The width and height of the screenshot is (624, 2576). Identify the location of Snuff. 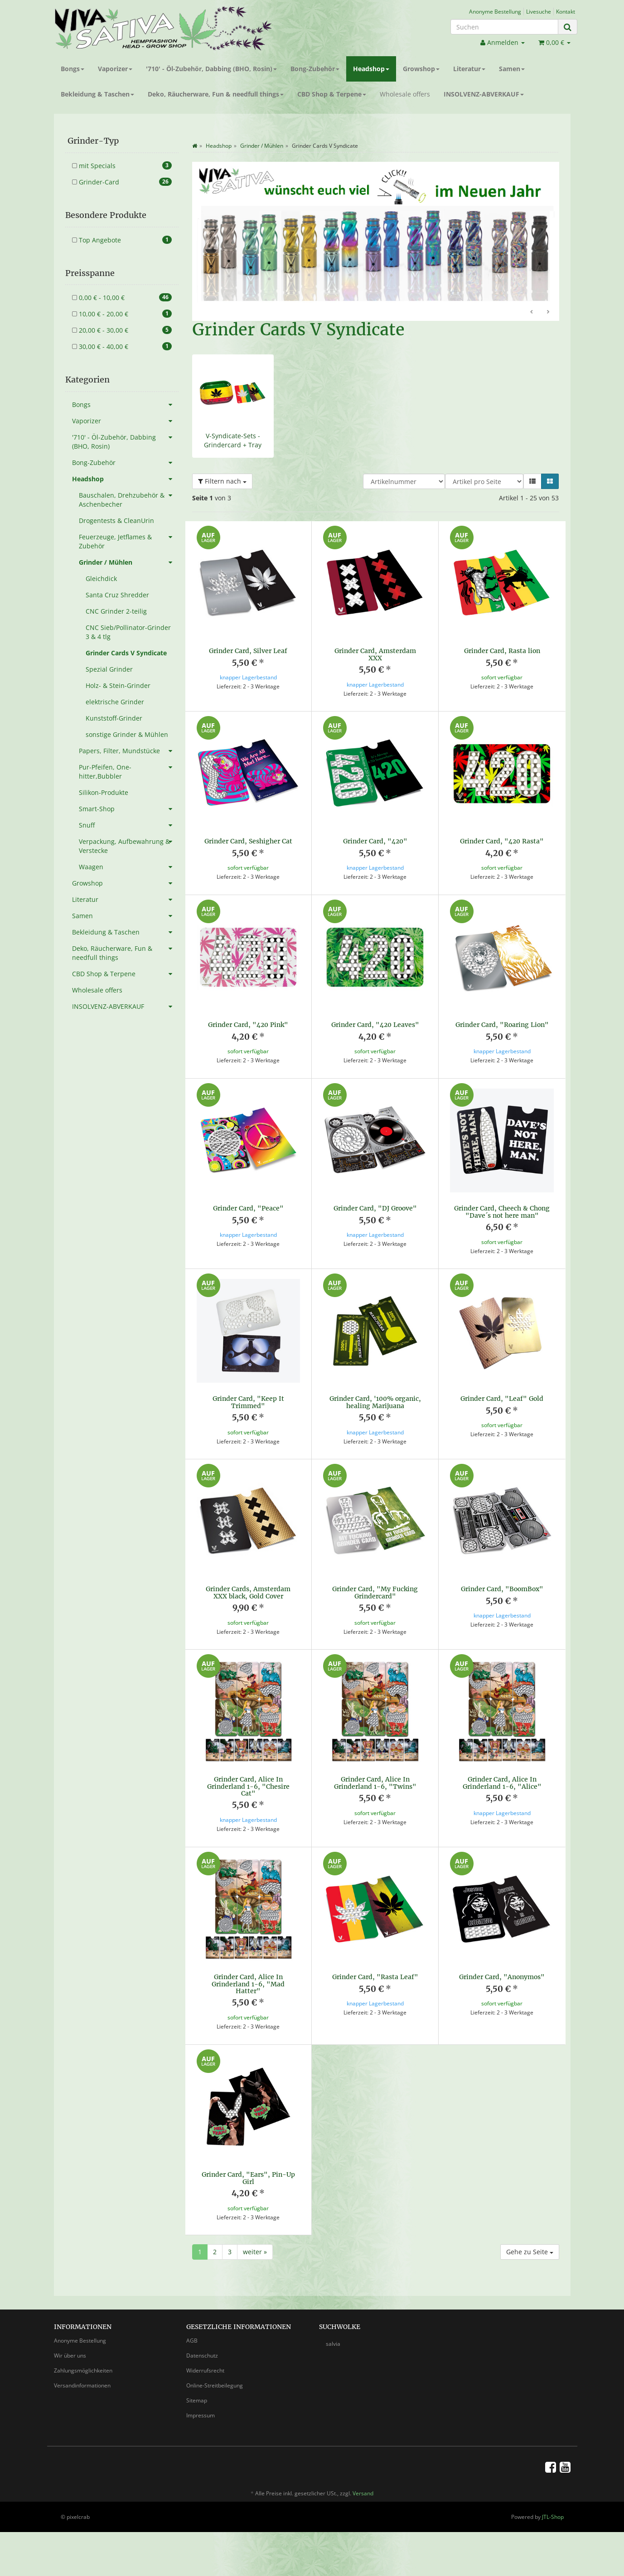
(129, 825).